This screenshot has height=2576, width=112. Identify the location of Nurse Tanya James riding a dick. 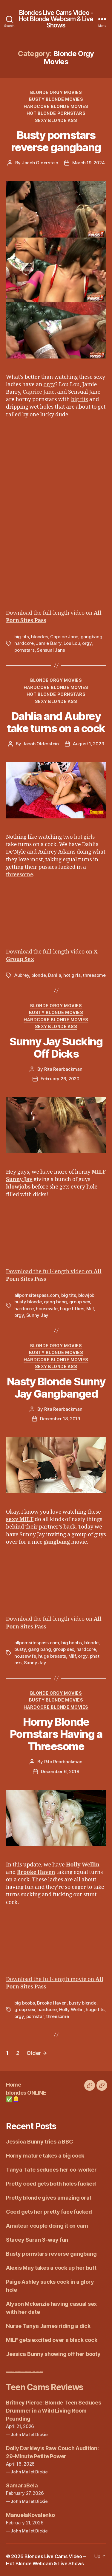
(48, 2326).